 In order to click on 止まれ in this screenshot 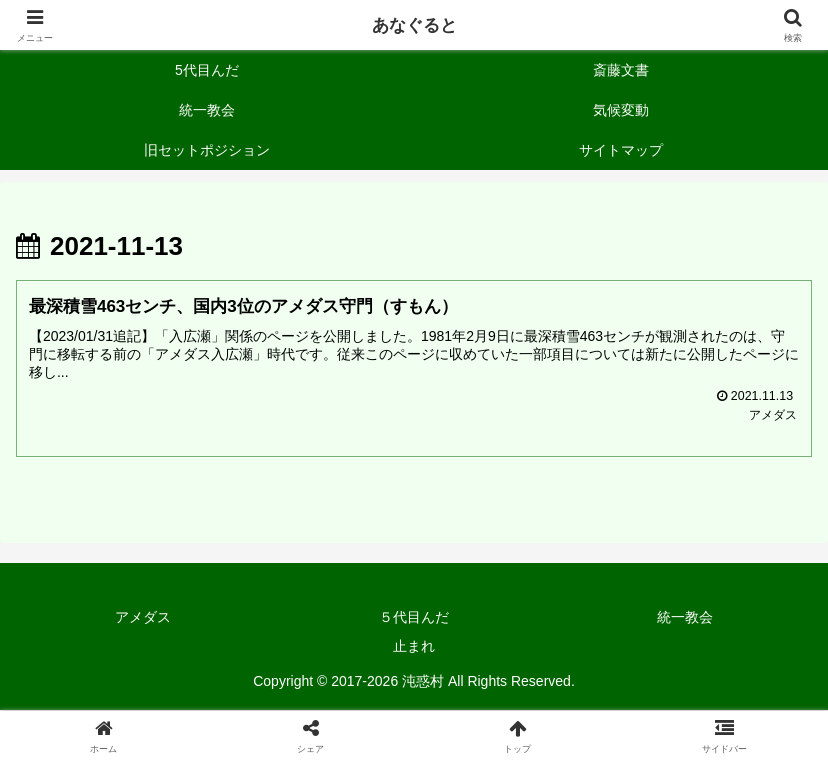, I will do `click(414, 647)`.